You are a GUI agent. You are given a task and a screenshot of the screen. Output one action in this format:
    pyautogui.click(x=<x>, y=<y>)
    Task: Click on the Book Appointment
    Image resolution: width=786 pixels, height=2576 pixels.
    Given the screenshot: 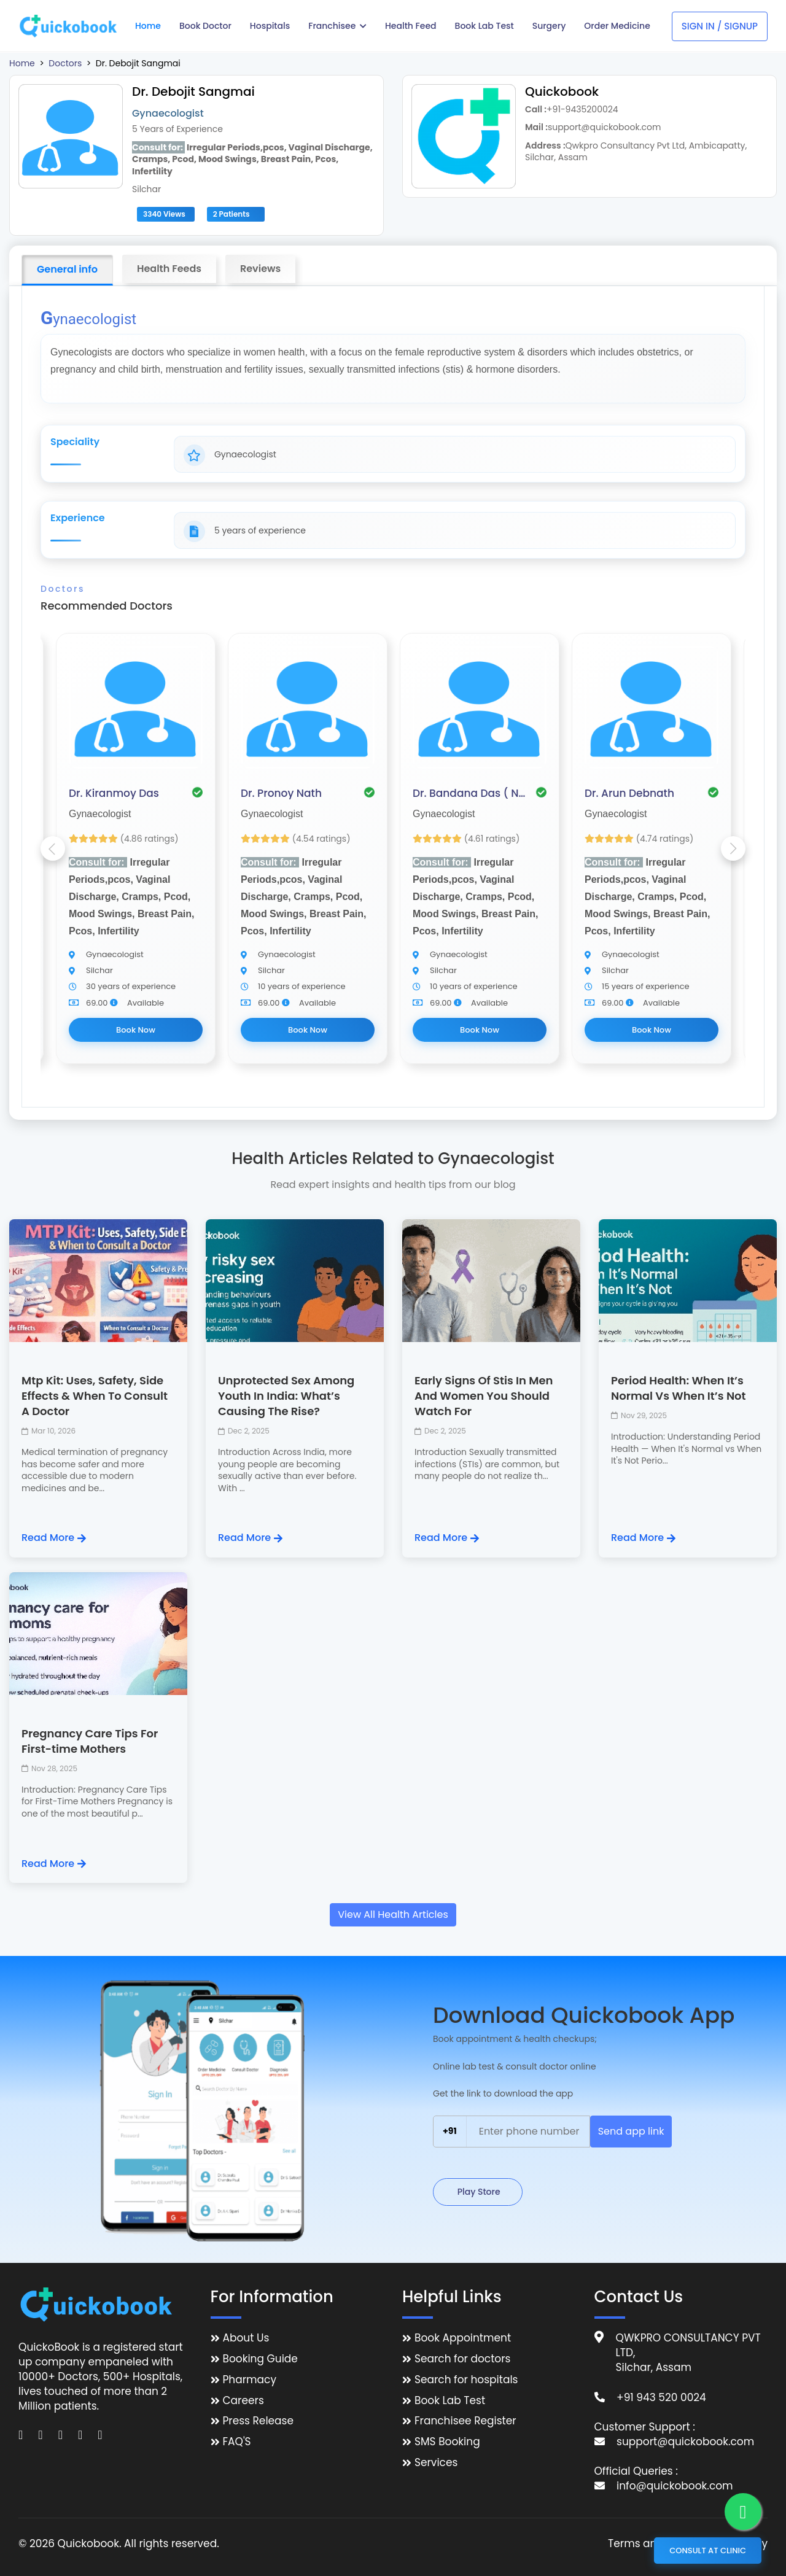 What is the action you would take?
    pyautogui.click(x=462, y=2338)
    